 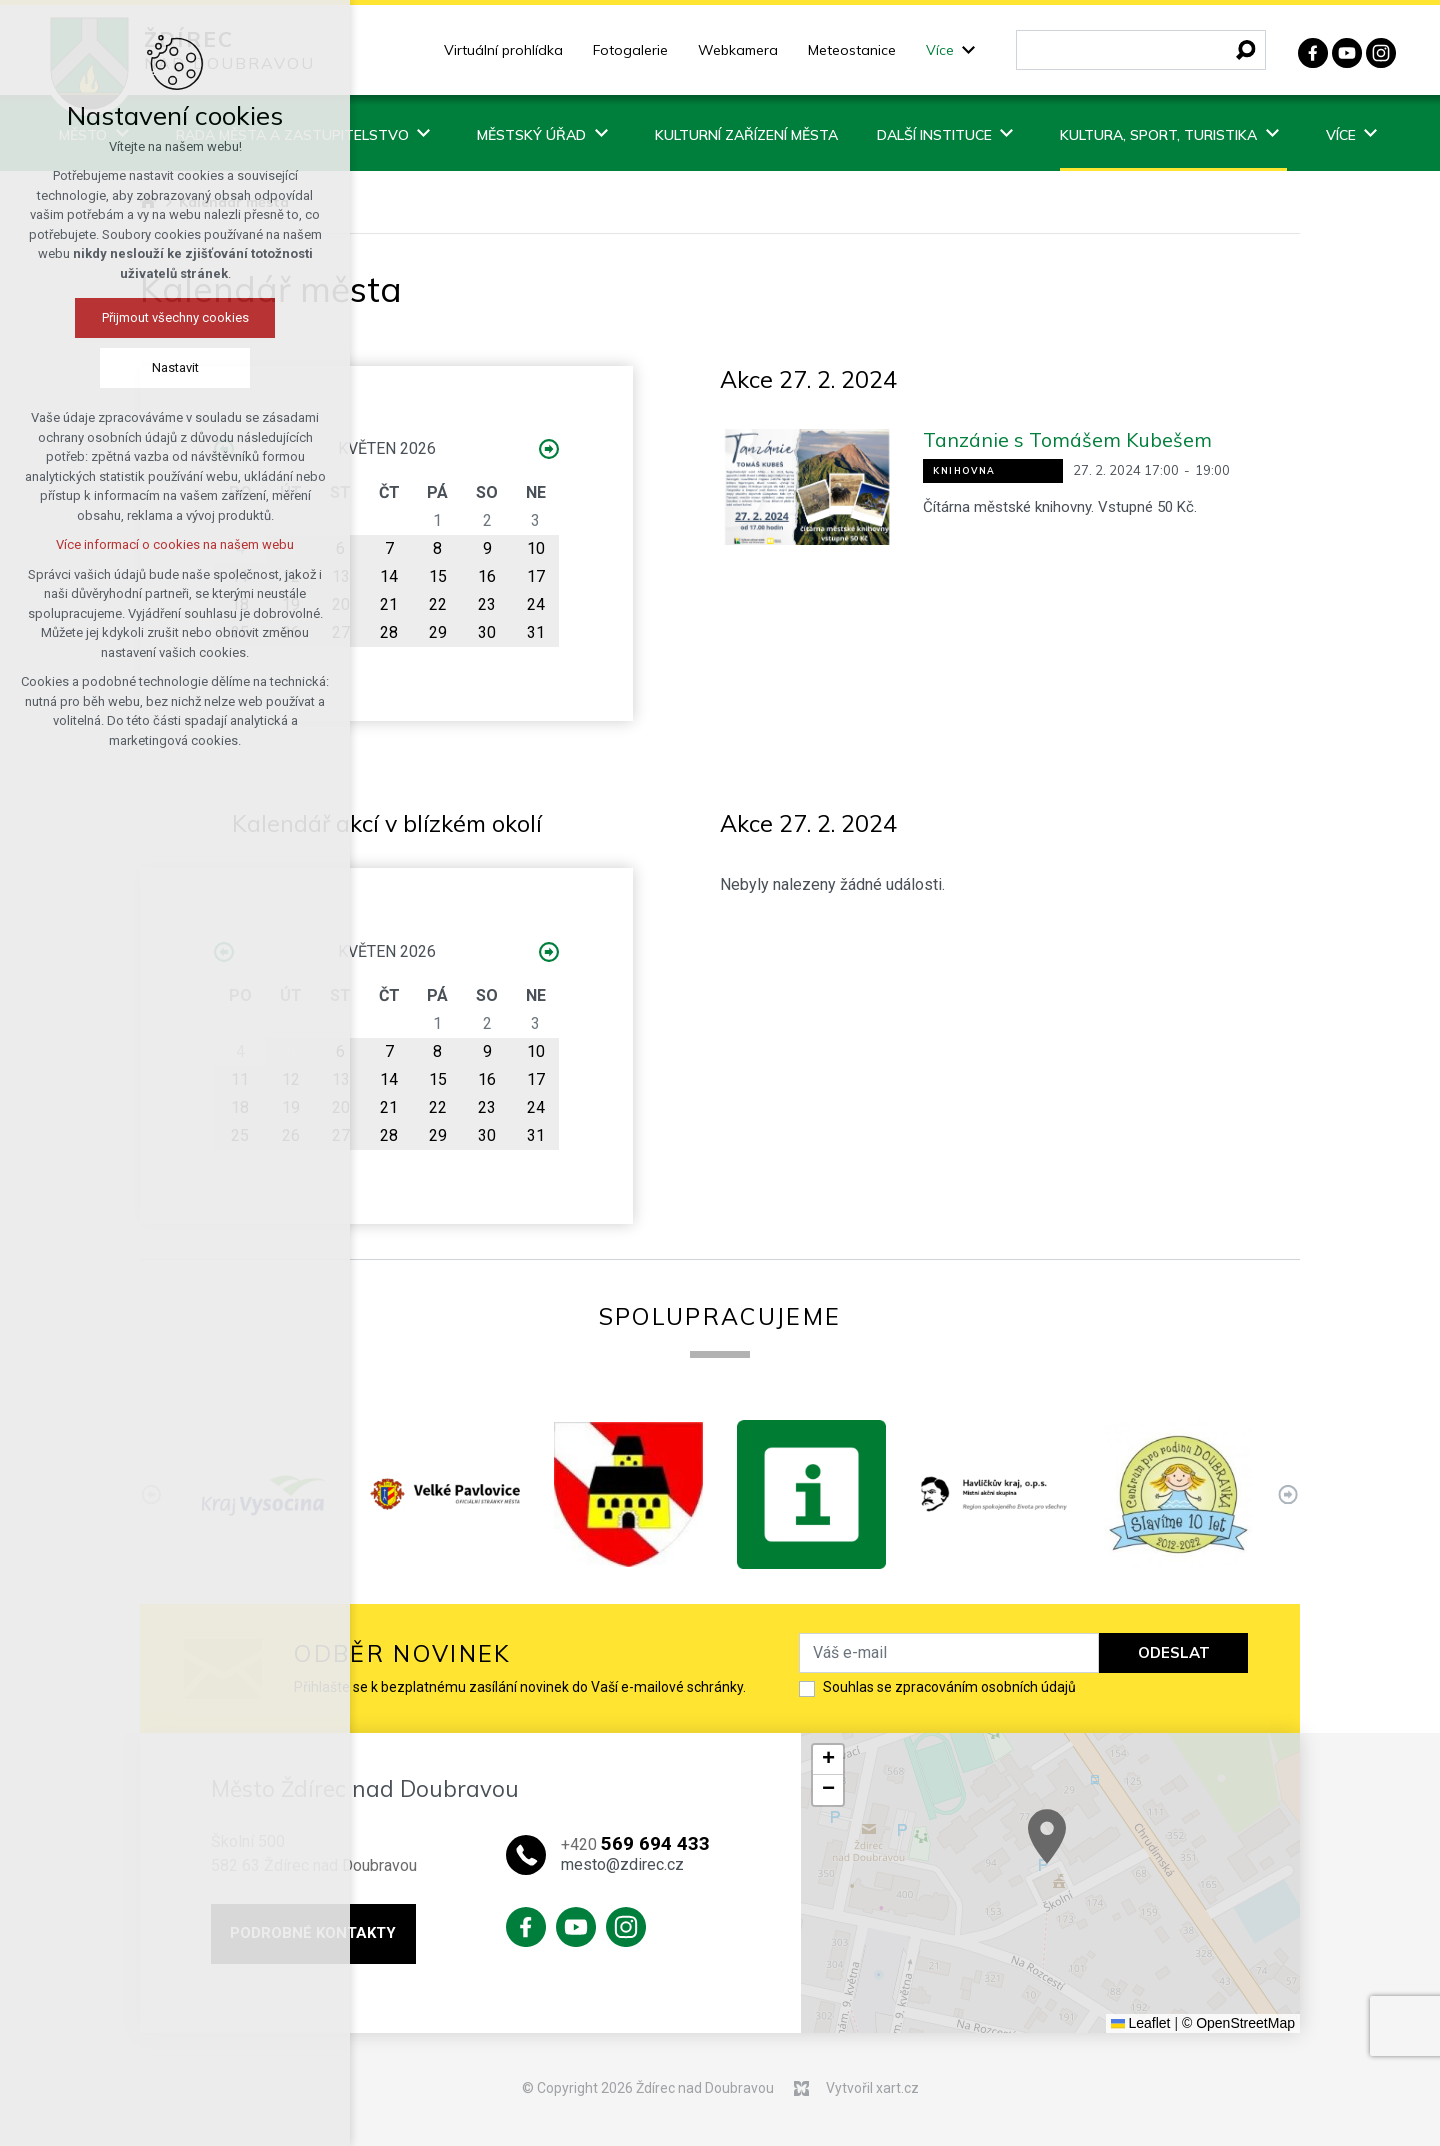 I want to click on 17, so click(x=536, y=576).